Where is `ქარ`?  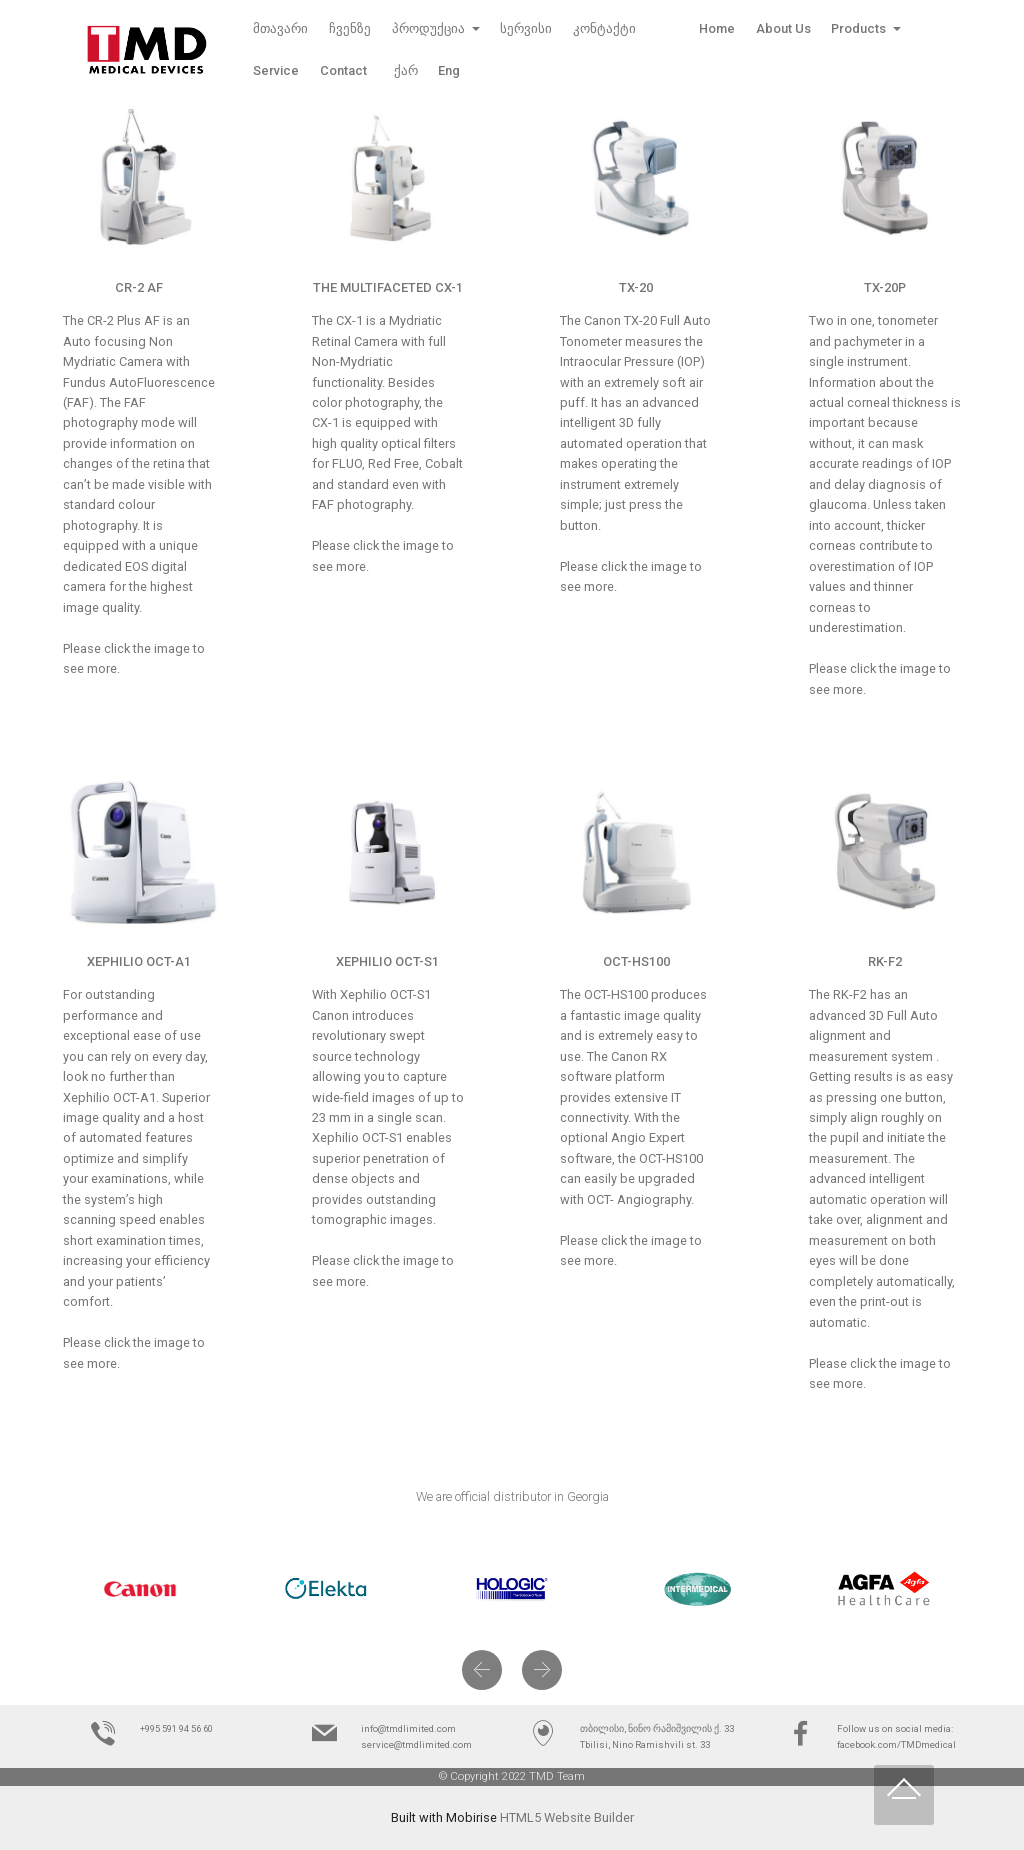
ქარ is located at coordinates (406, 70).